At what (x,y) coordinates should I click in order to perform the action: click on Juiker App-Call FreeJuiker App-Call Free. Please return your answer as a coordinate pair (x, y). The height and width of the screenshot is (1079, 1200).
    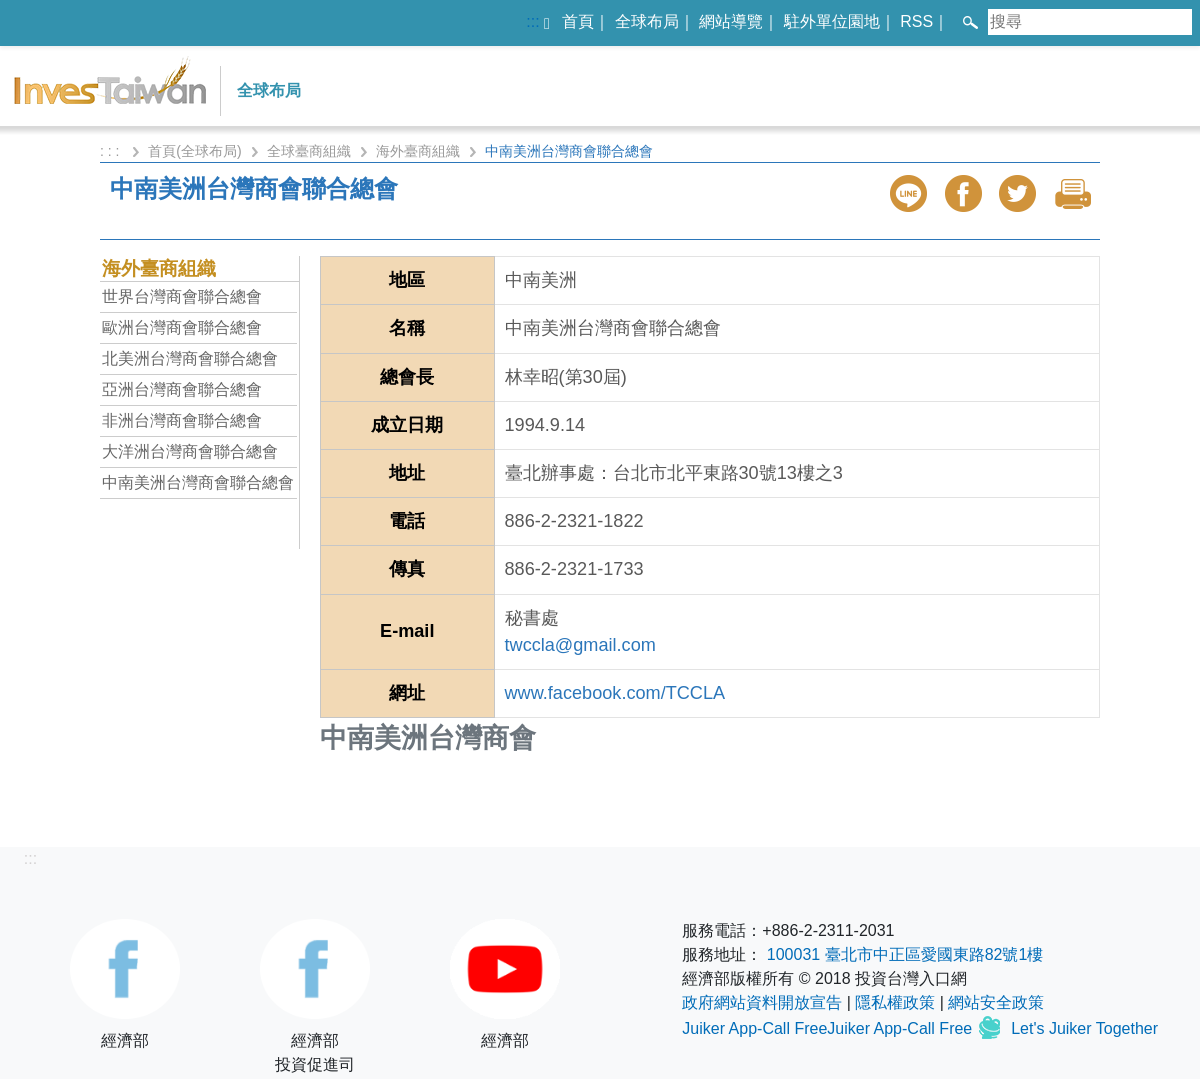
    Looking at the image, I should click on (829, 1028).